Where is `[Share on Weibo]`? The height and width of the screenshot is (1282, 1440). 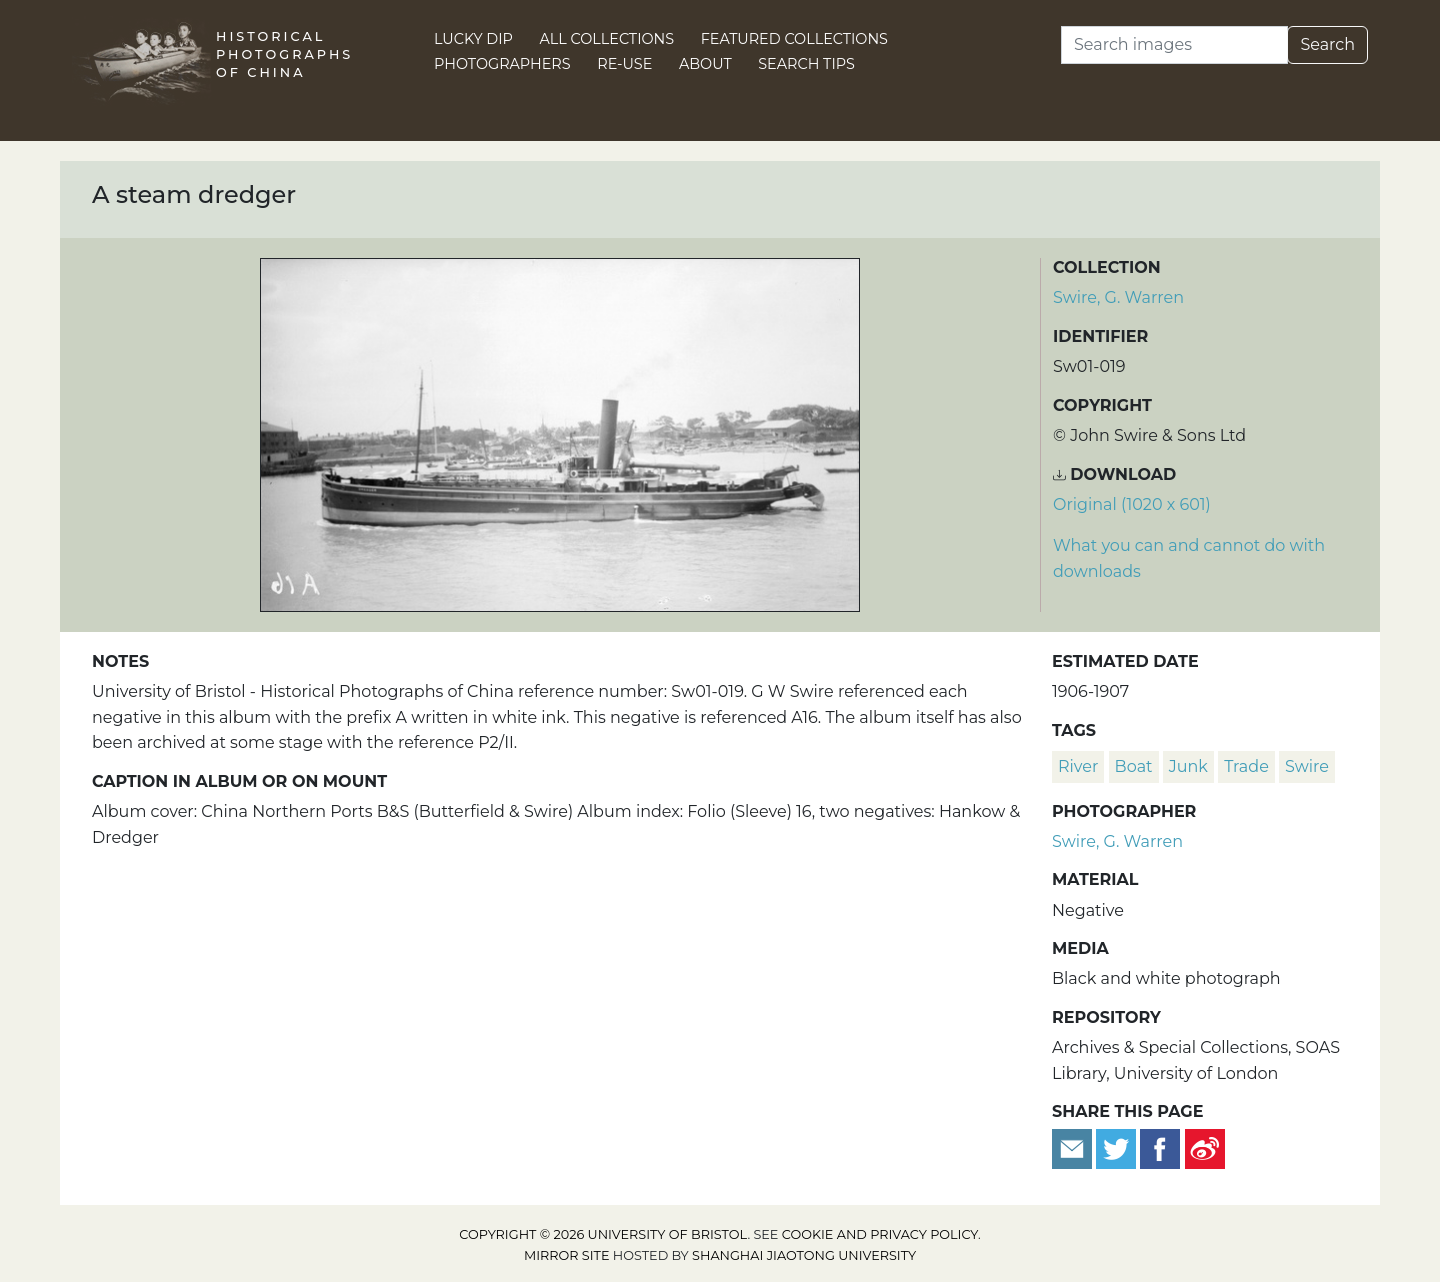 [Share on Weibo] is located at coordinates (1205, 1148).